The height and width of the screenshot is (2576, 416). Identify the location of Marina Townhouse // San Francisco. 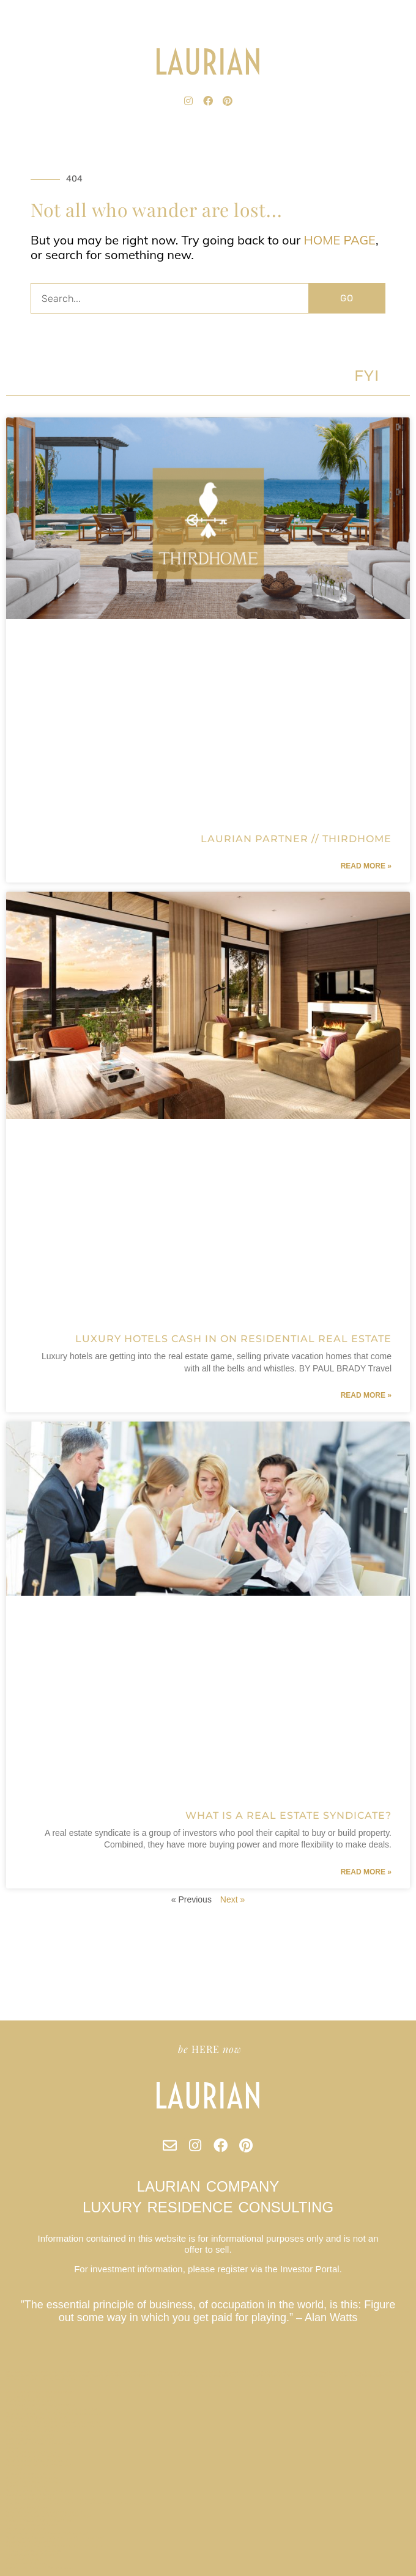
(39, 2567).